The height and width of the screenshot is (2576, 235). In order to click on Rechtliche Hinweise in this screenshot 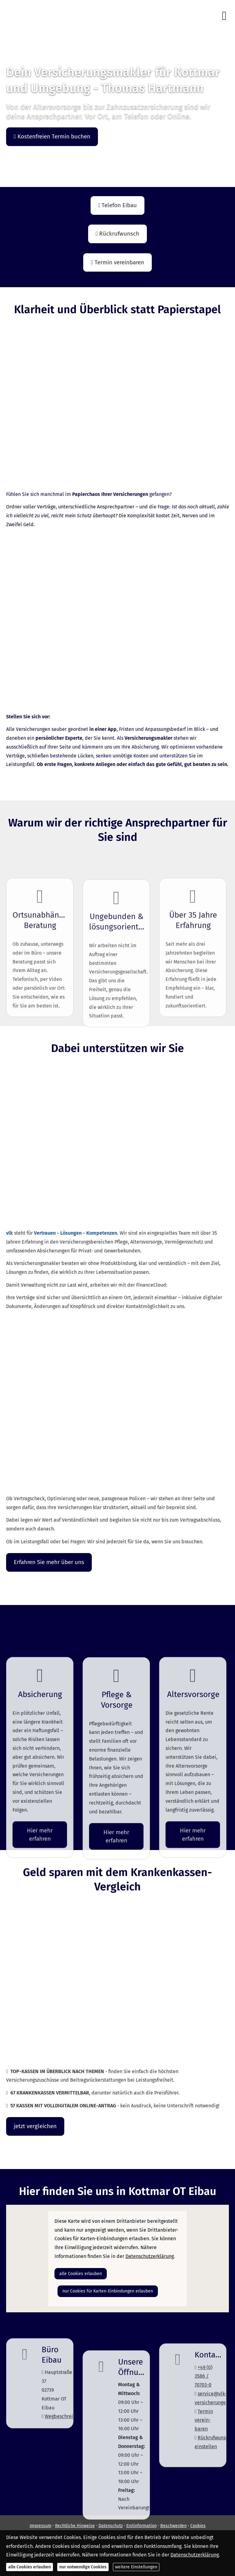, I will do `click(75, 2525)`.